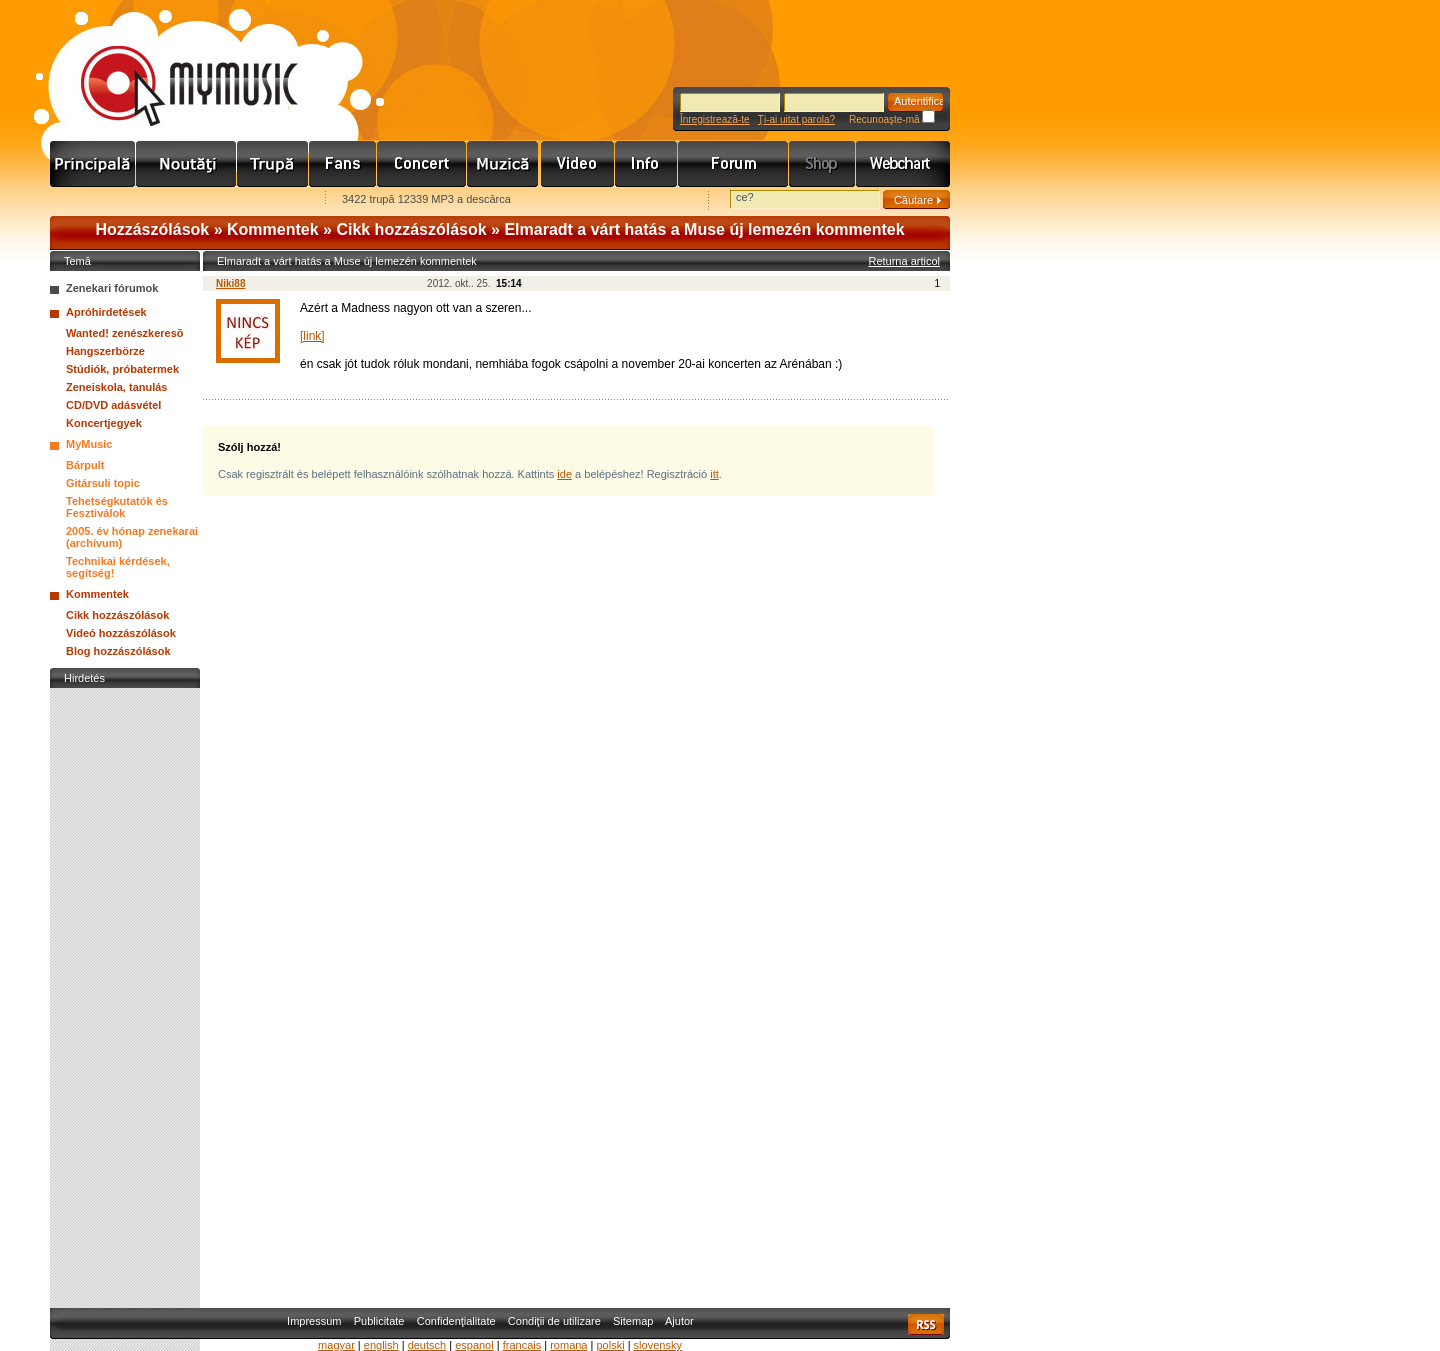 Image resolution: width=1440 pixels, height=1351 pixels. I want to click on Returna articol, so click(904, 261).